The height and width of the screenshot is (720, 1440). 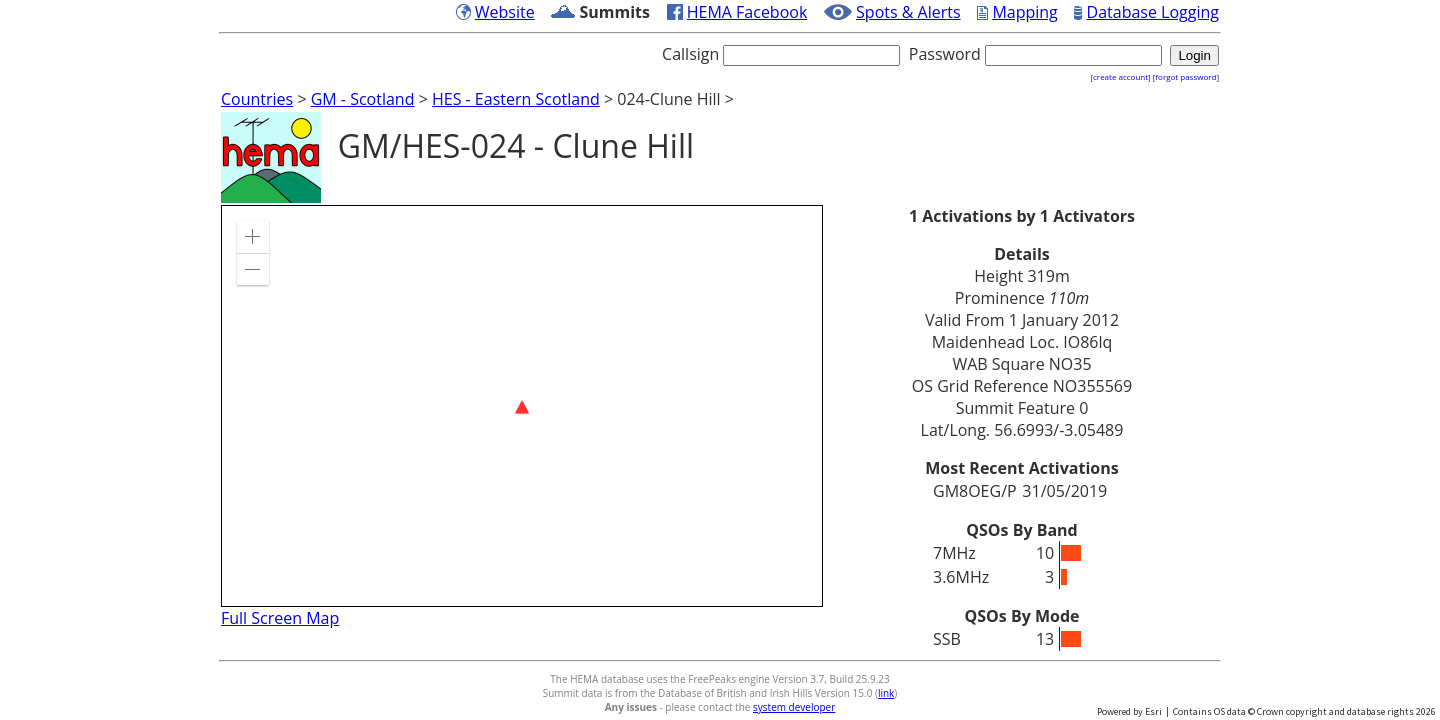 I want to click on Full Screen Map, so click(x=280, y=618).